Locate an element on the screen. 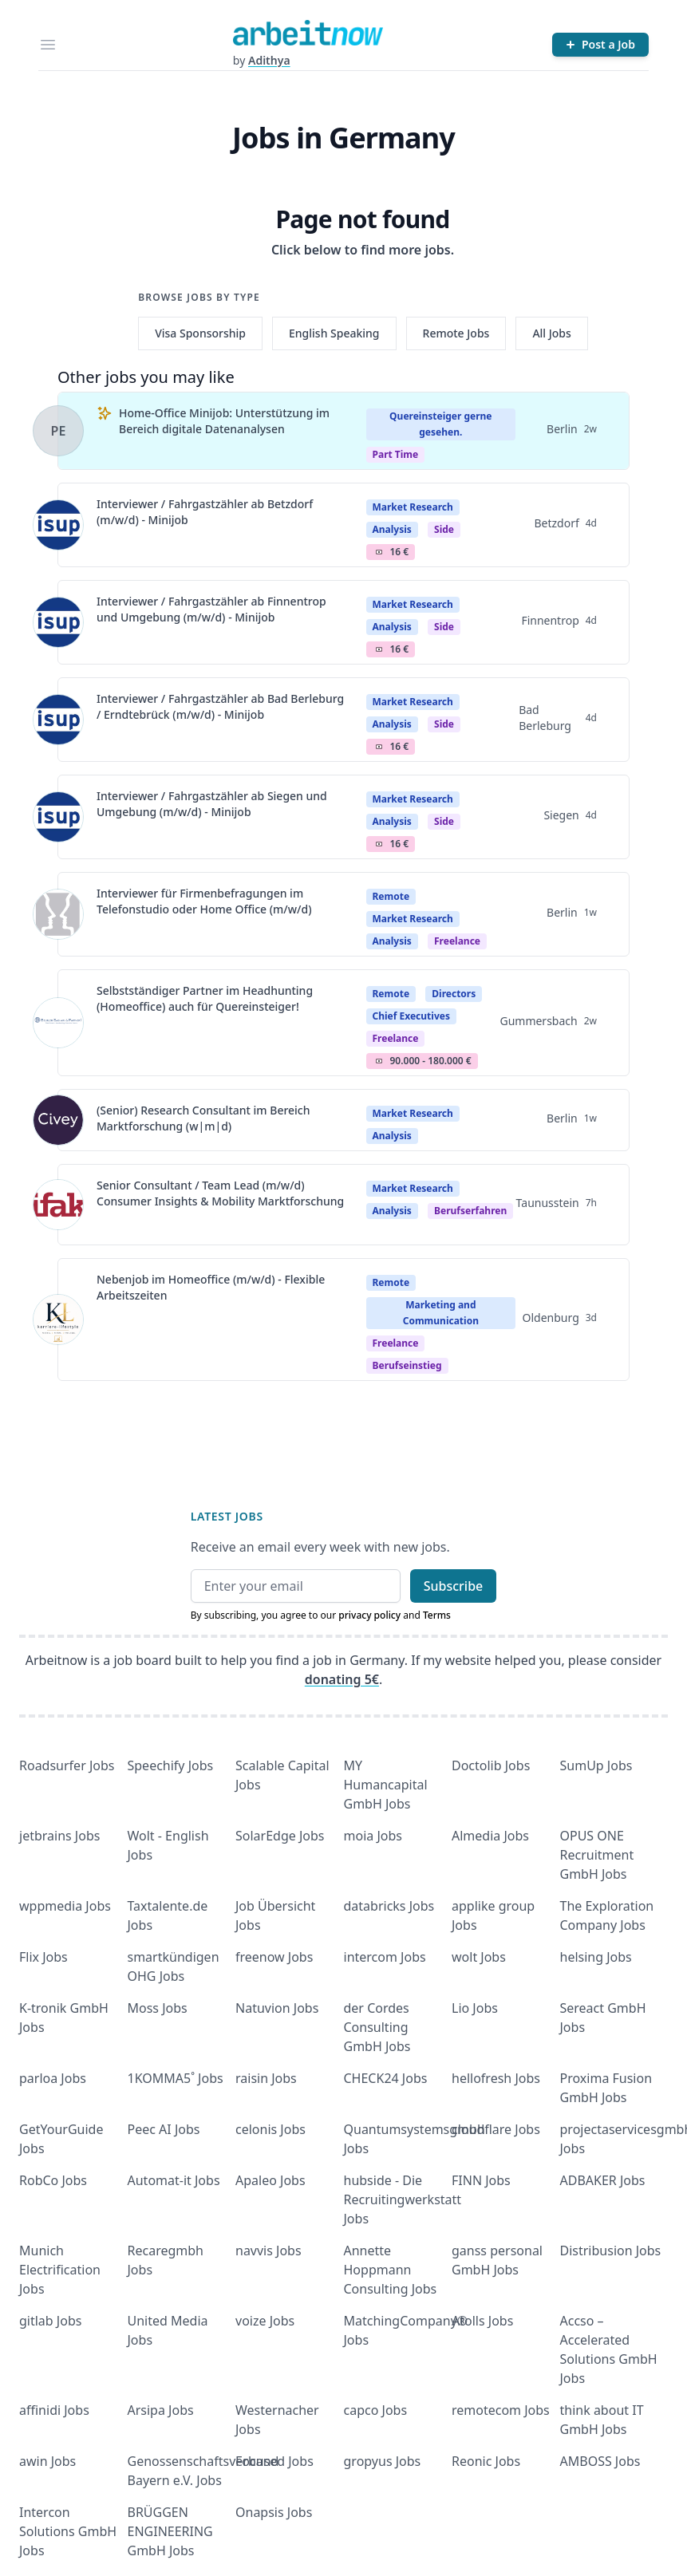 Image resolution: width=687 pixels, height=2576 pixels. Reonic Jobs is located at coordinates (486, 2461).